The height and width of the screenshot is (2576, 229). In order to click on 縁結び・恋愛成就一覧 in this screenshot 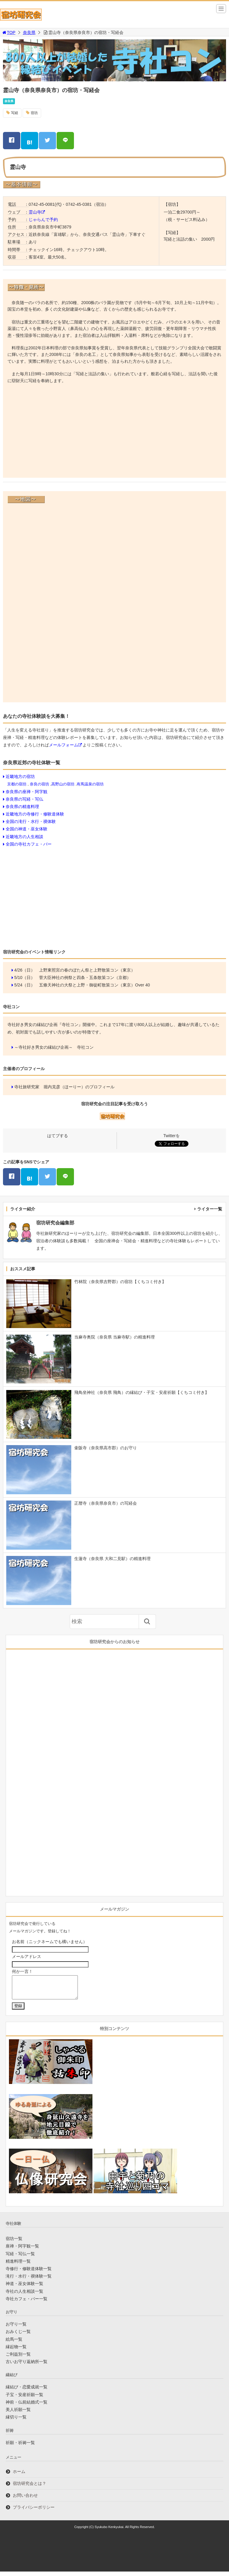, I will do `click(26, 2391)`.